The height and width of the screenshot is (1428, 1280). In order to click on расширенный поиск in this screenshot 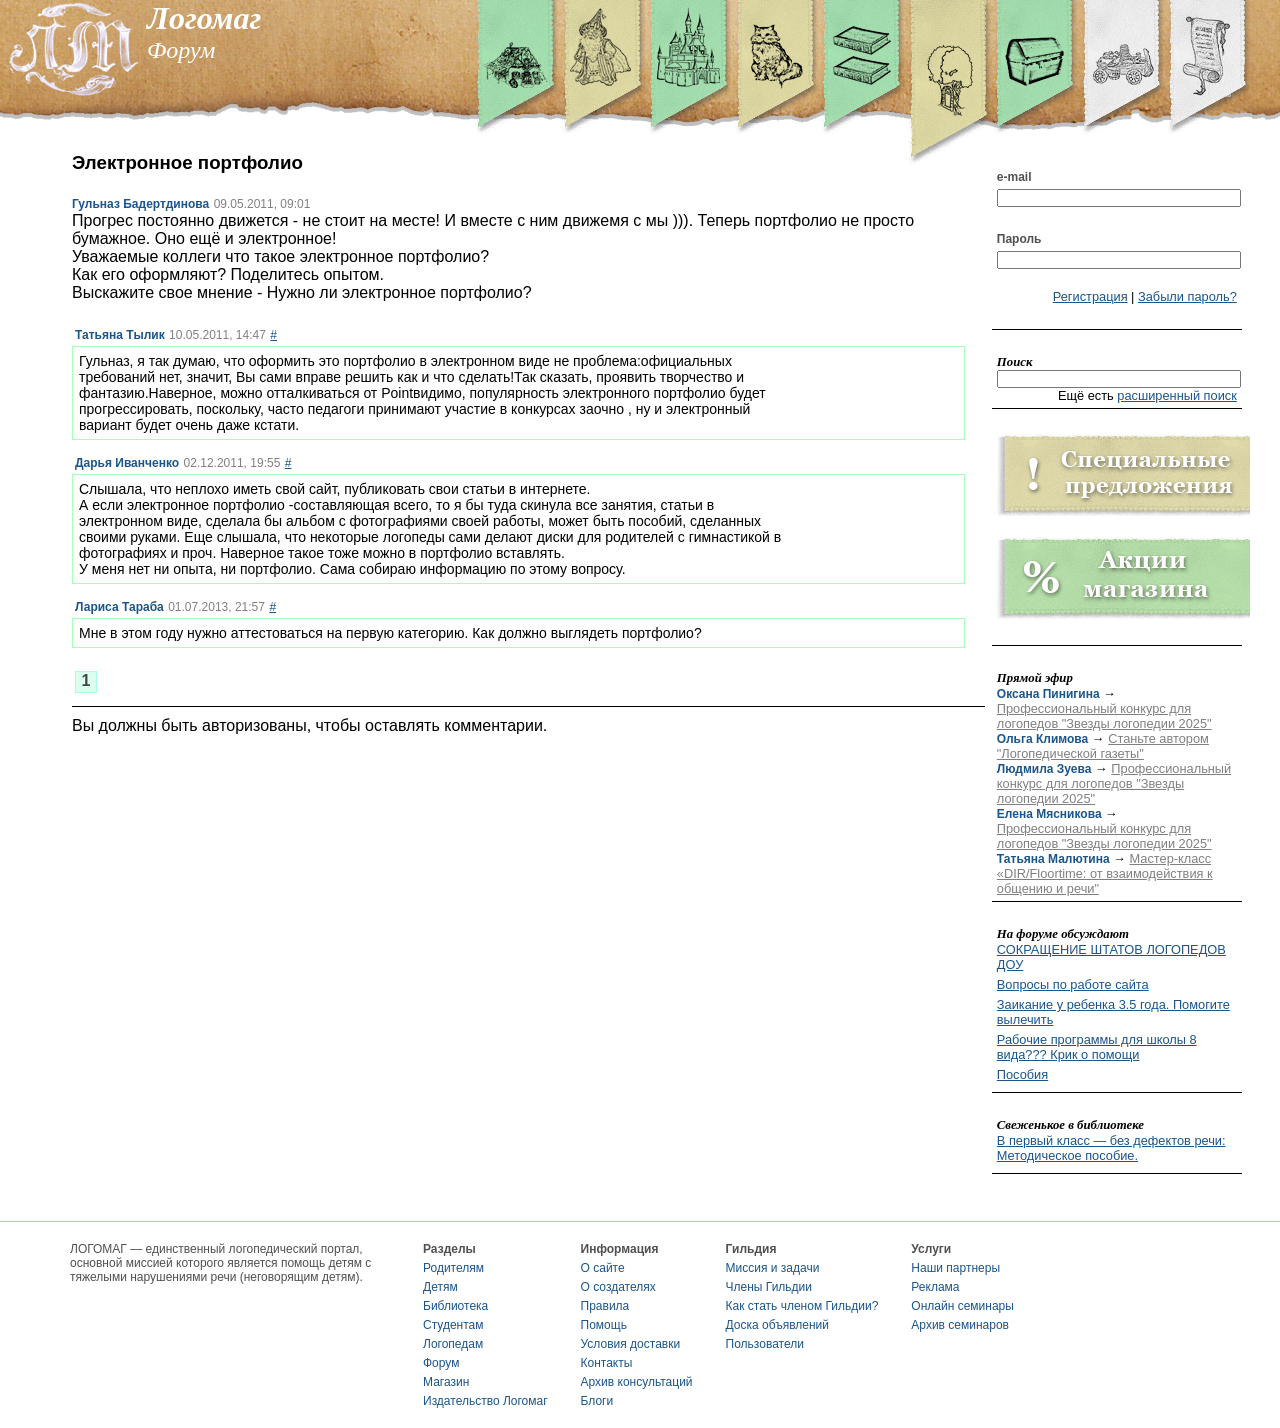, I will do `click(1177, 395)`.